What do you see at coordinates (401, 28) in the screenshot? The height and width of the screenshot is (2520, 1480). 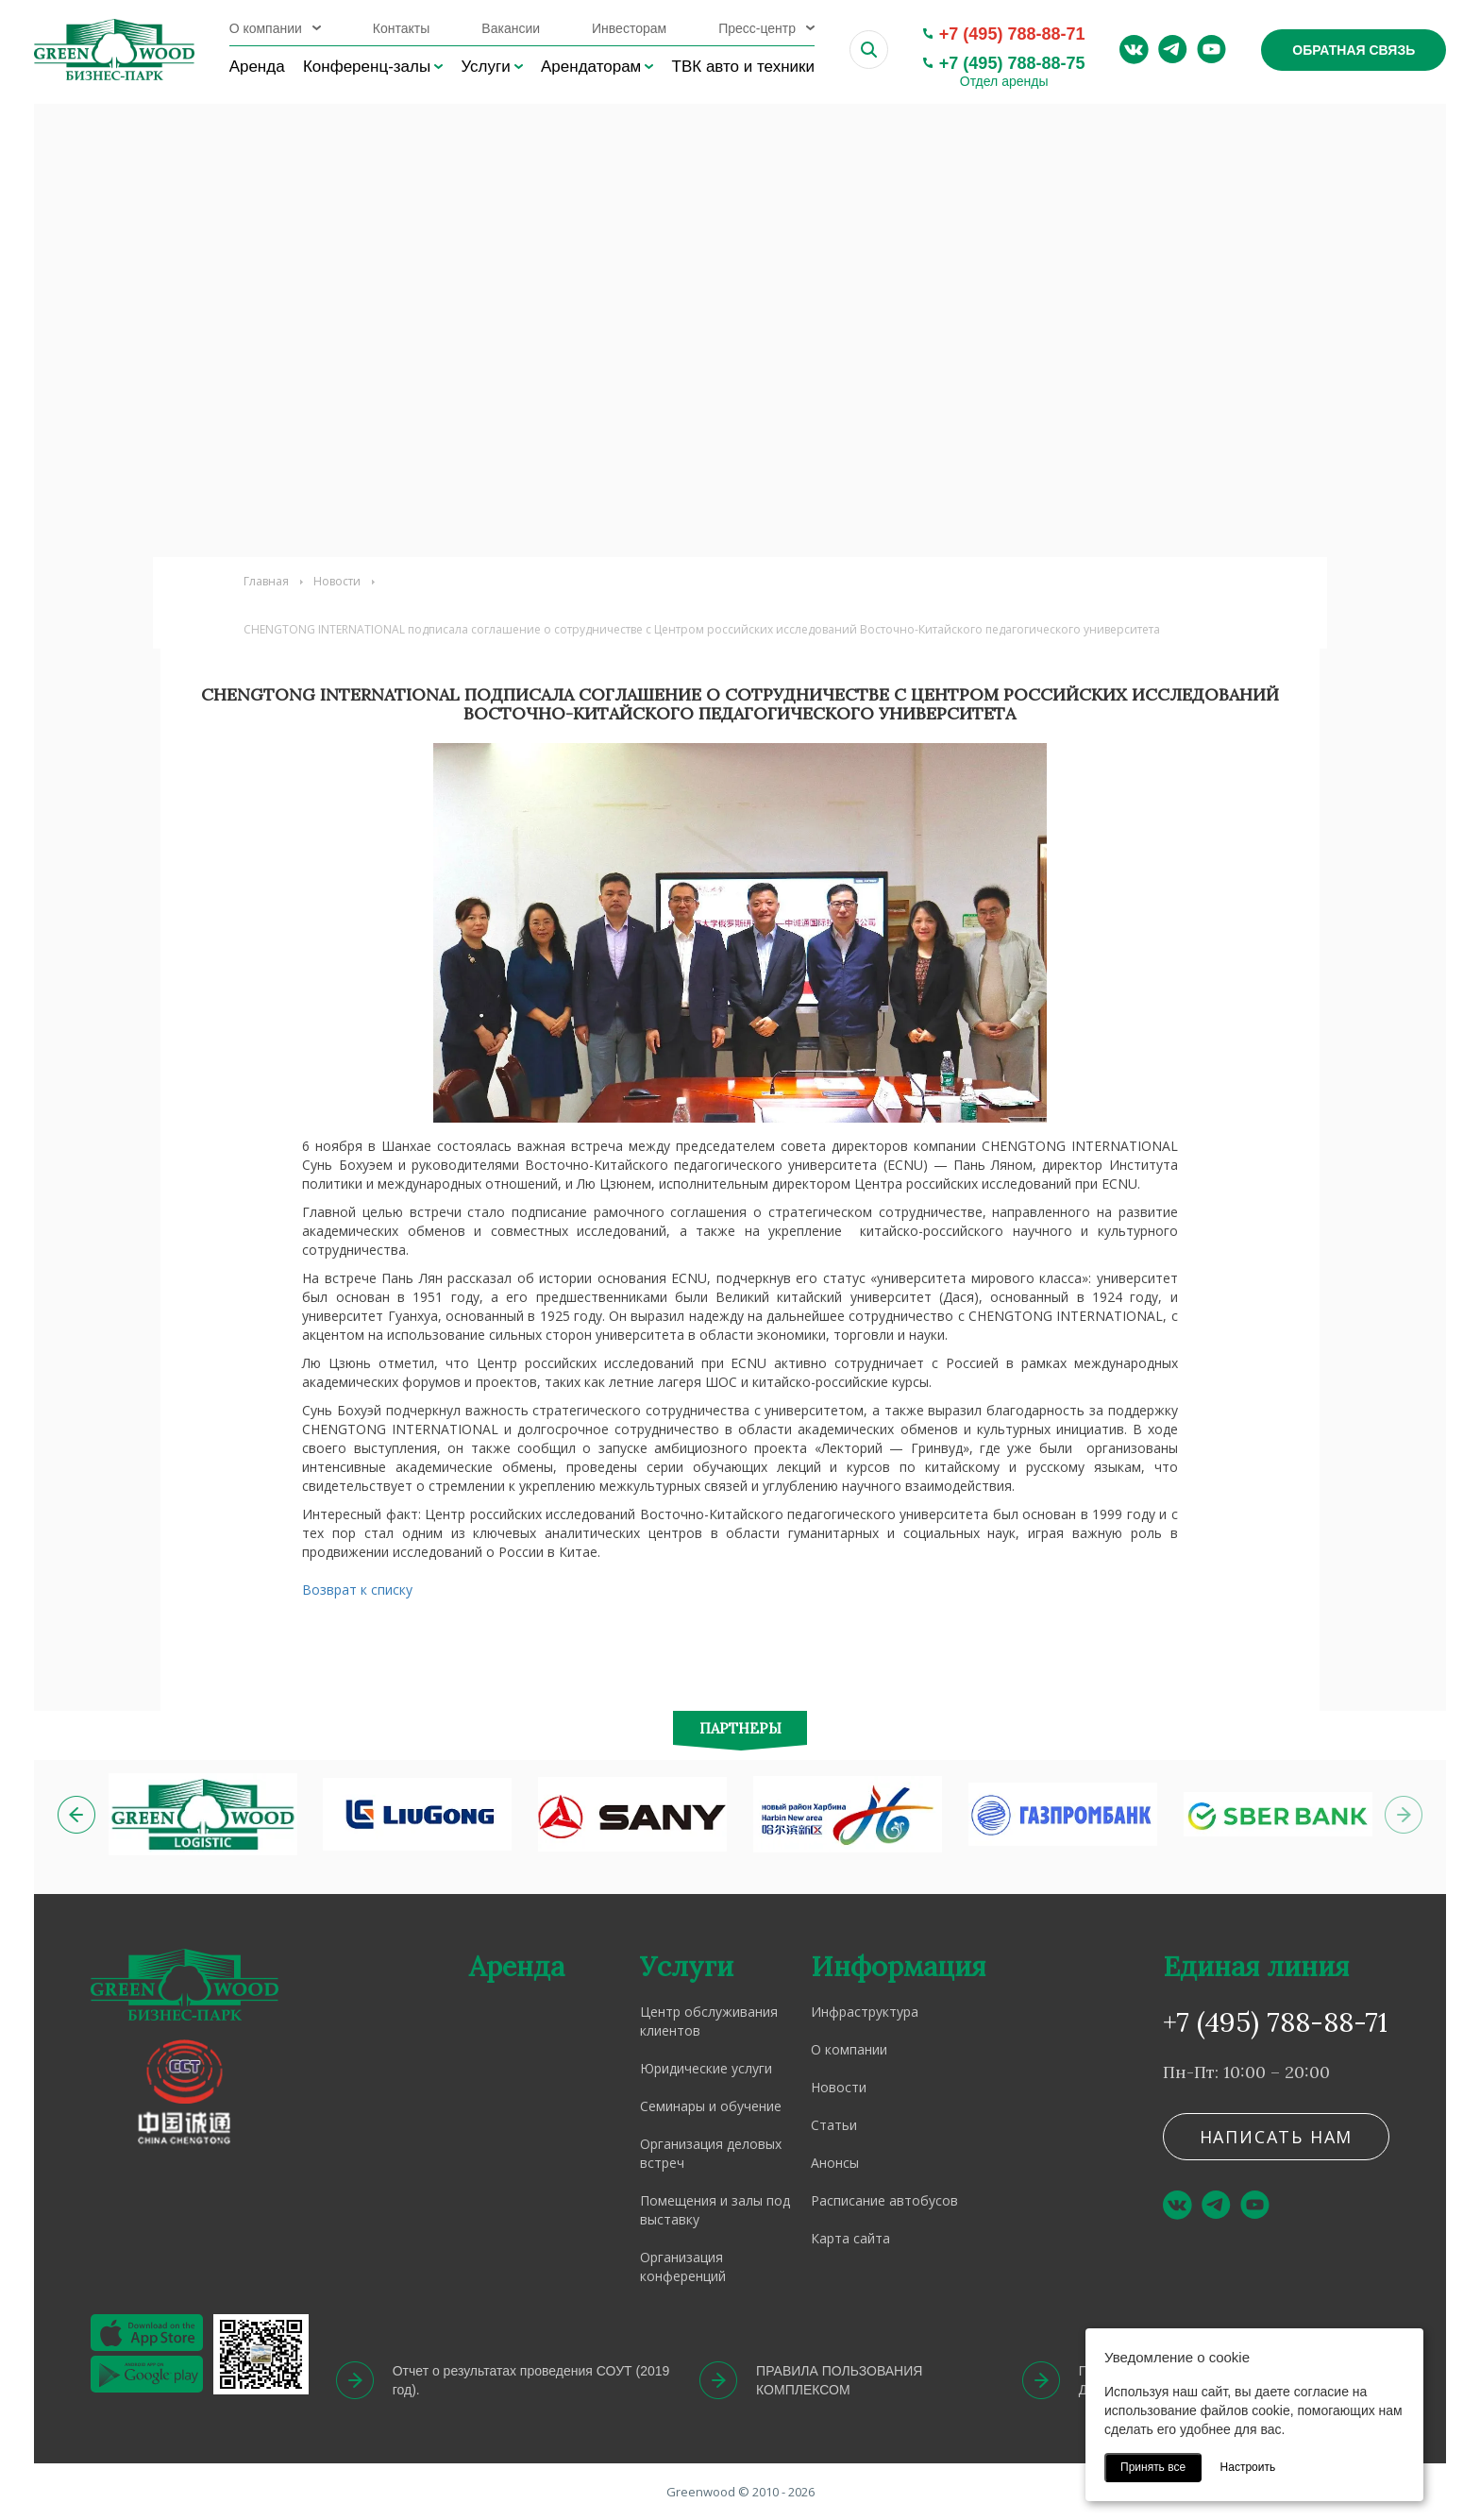 I see `Контакты` at bounding box center [401, 28].